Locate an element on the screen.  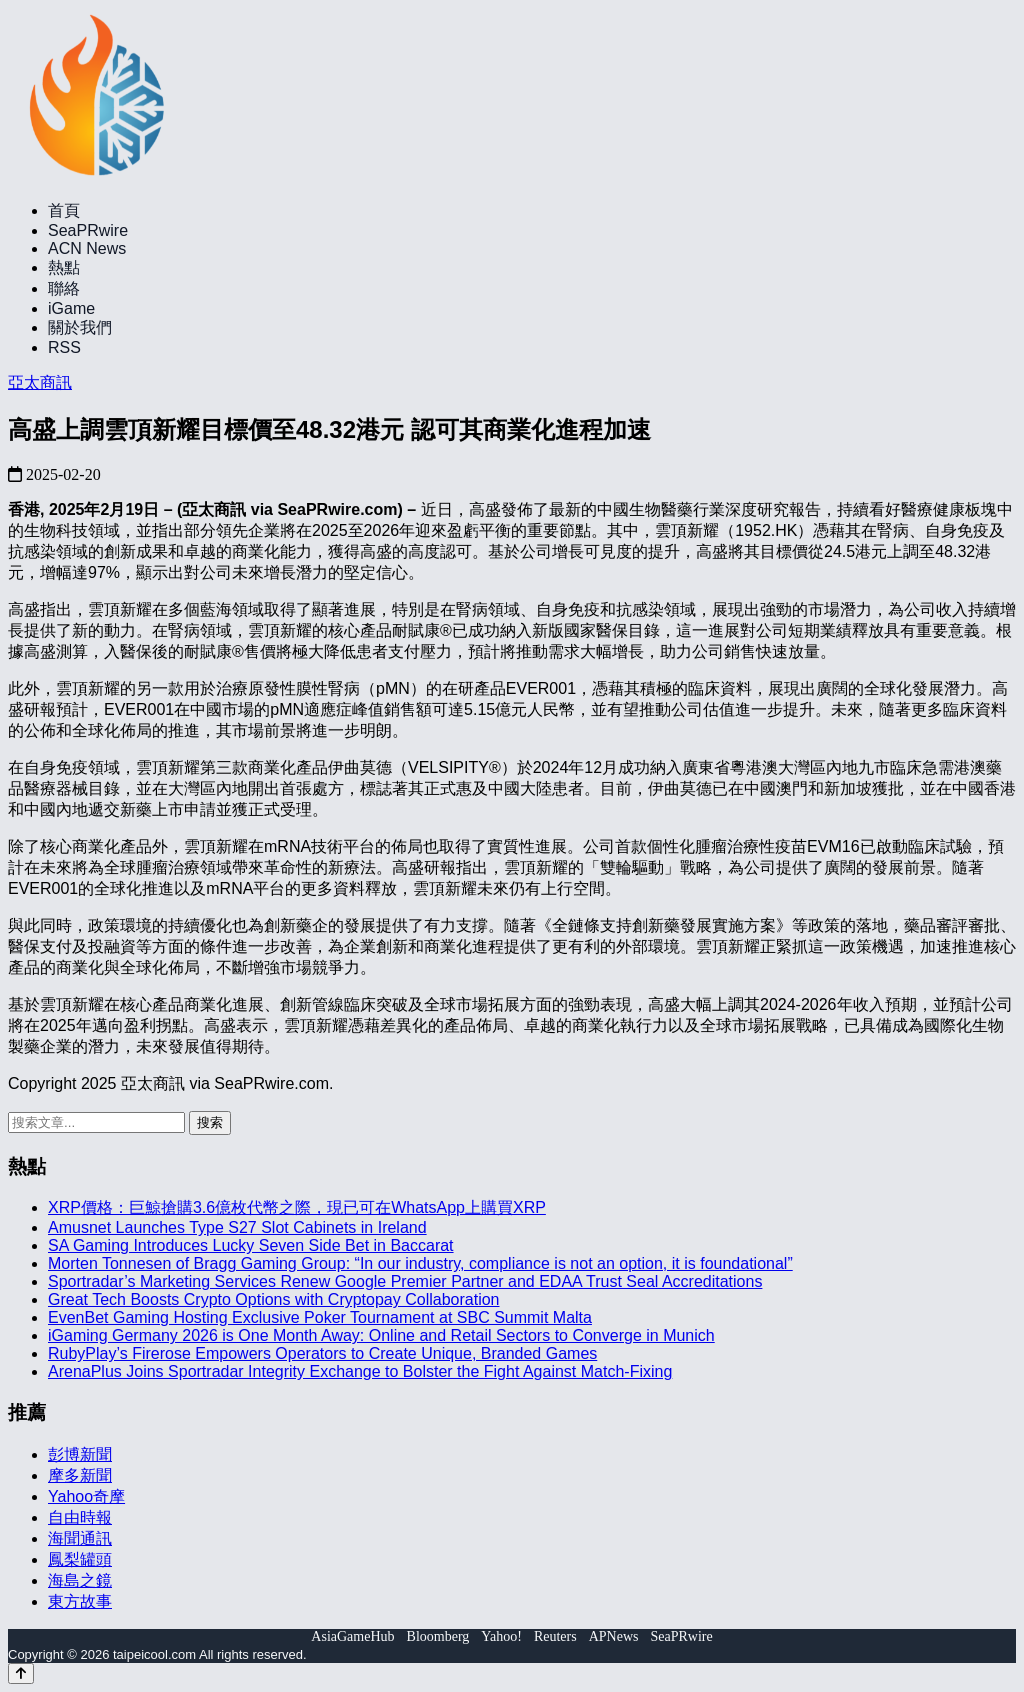
iGame is located at coordinates (71, 308).